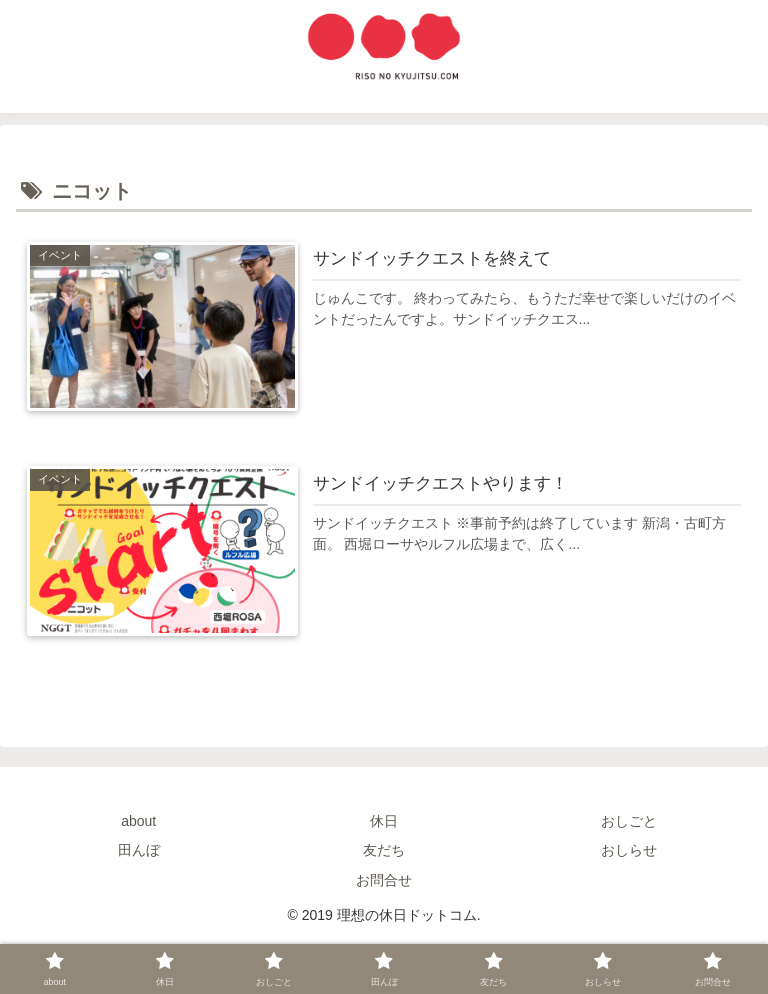  I want to click on おしらせ, so click(629, 850).